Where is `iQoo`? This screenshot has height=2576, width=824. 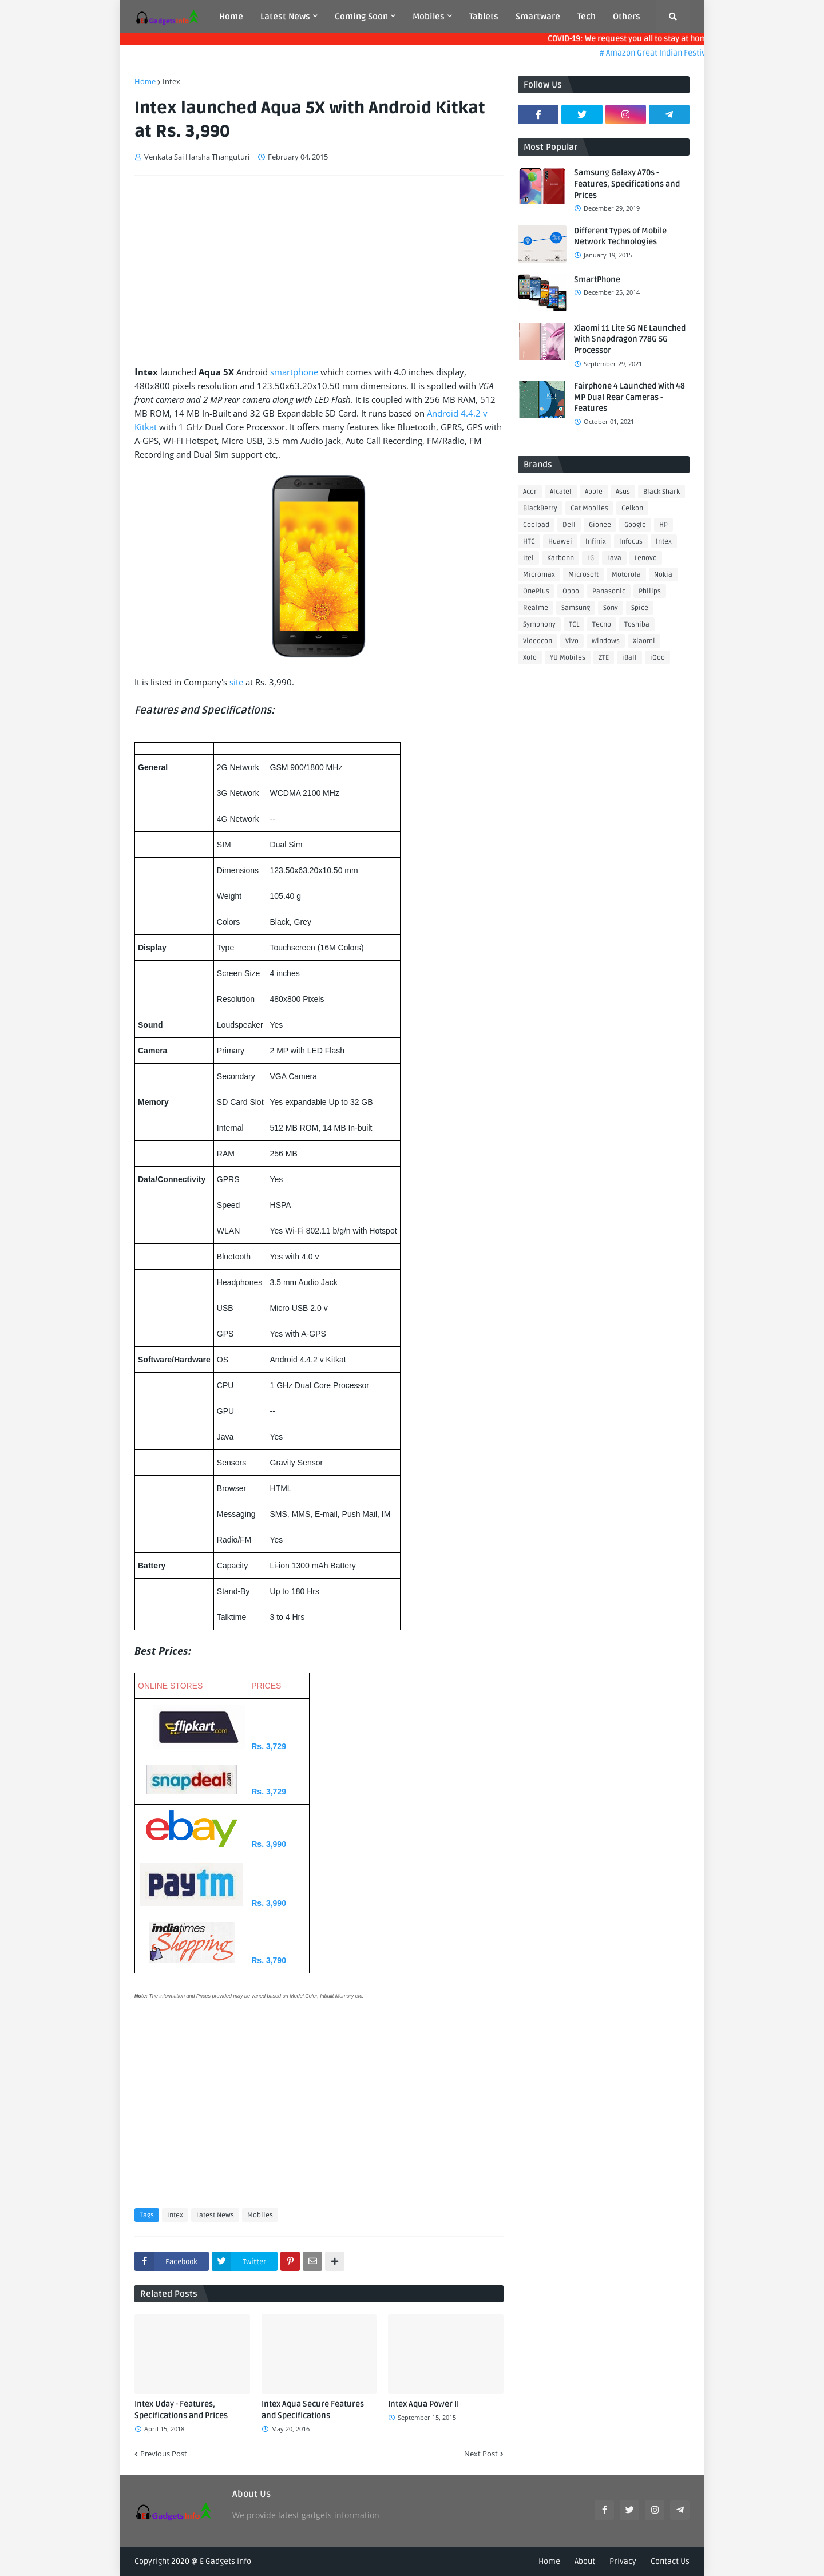
iQoo is located at coordinates (657, 657).